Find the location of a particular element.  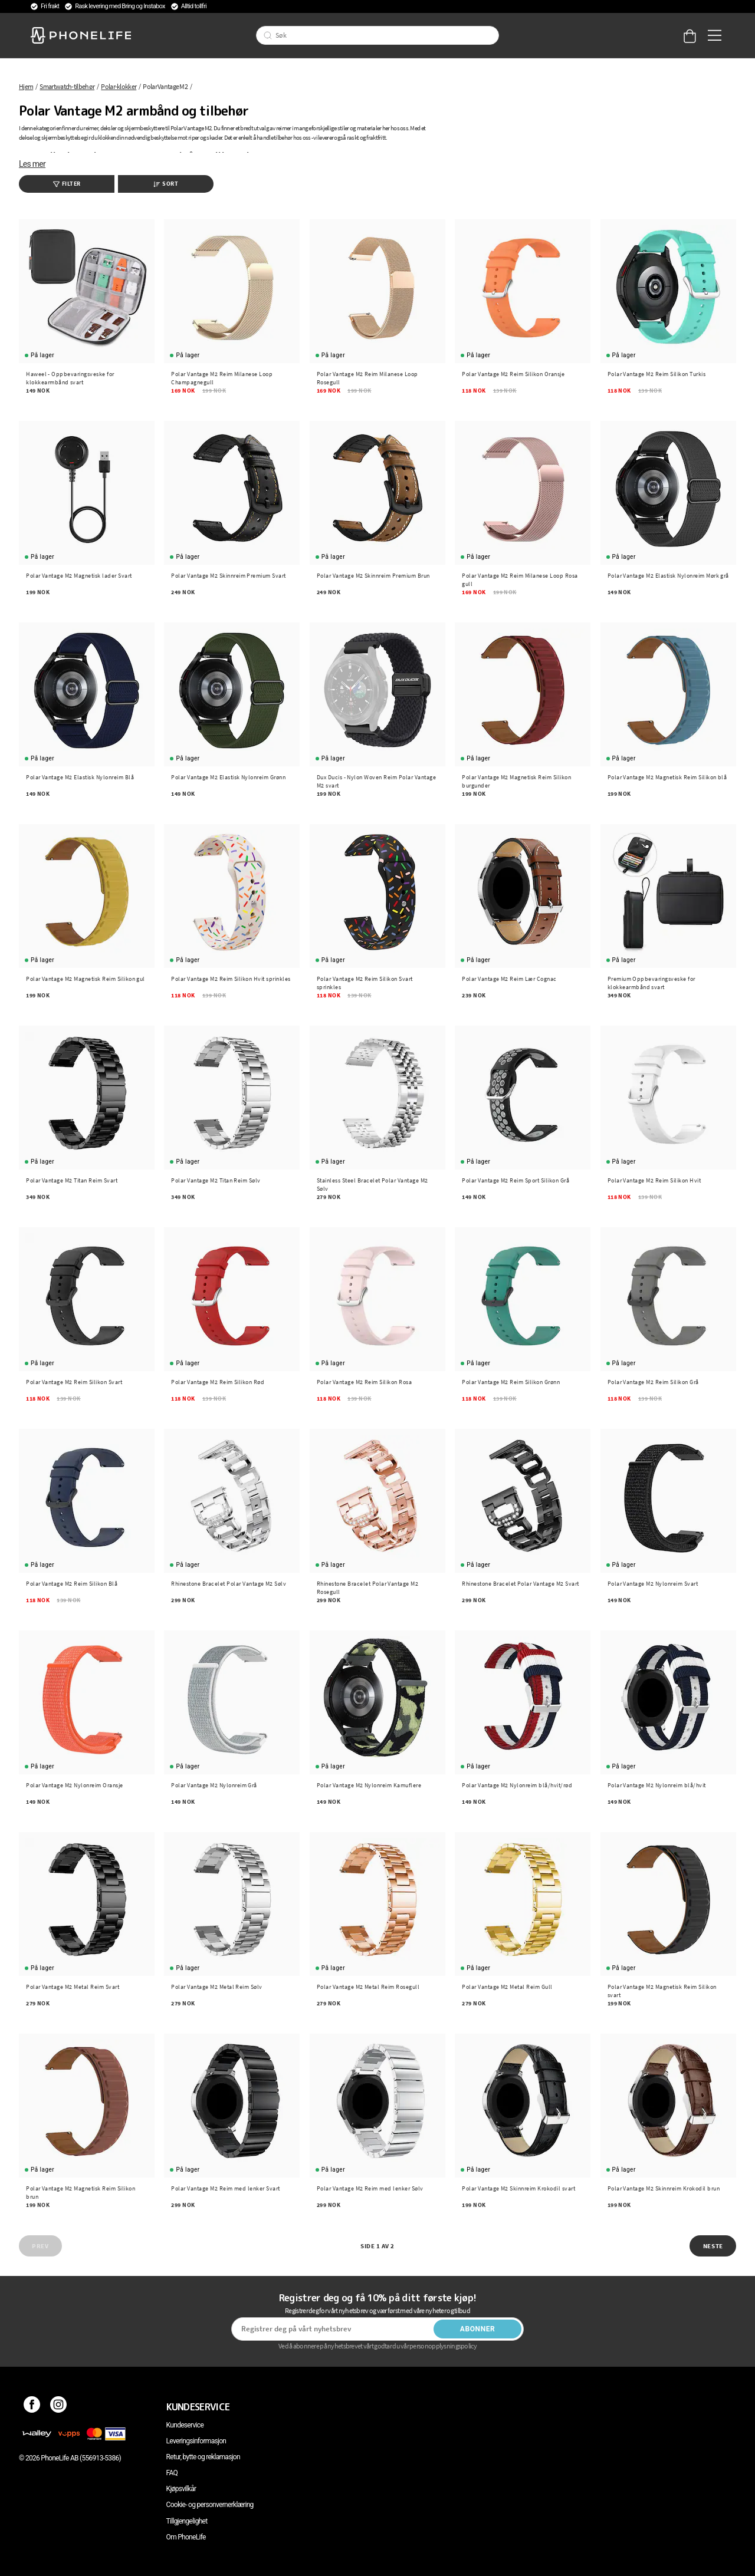

Polar-klokker is located at coordinates (118, 86).